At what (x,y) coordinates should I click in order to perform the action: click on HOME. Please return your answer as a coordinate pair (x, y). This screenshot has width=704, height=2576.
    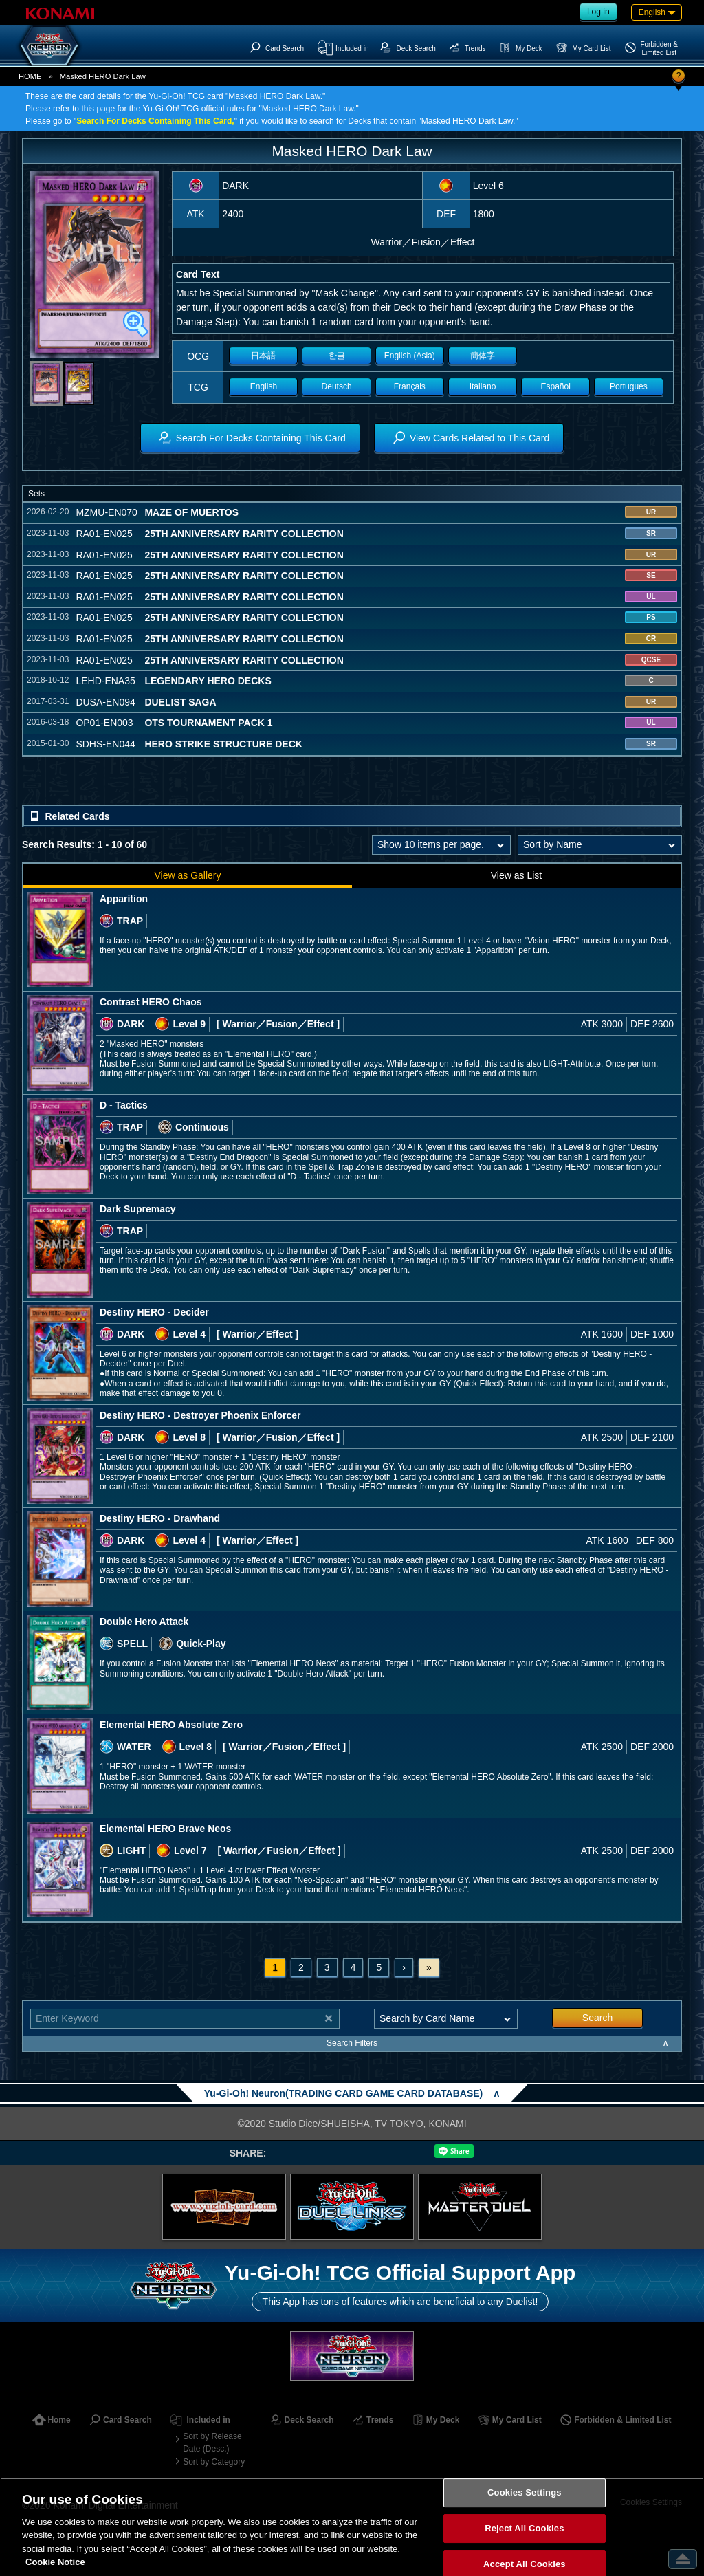
    Looking at the image, I should click on (30, 76).